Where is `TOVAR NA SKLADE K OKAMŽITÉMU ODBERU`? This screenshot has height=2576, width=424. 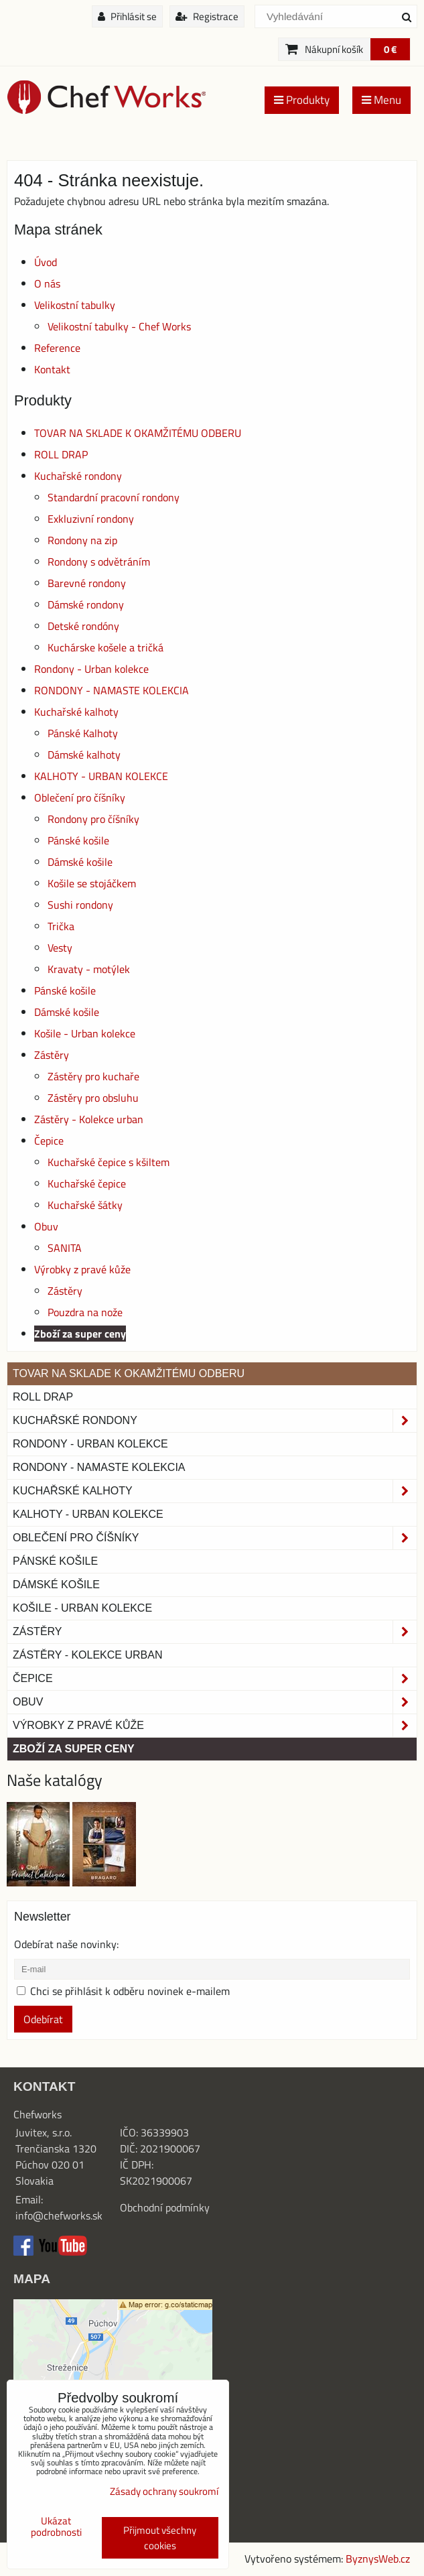 TOVAR NA SKLADE K OKAMŽITÉMU ODBERU is located at coordinates (137, 433).